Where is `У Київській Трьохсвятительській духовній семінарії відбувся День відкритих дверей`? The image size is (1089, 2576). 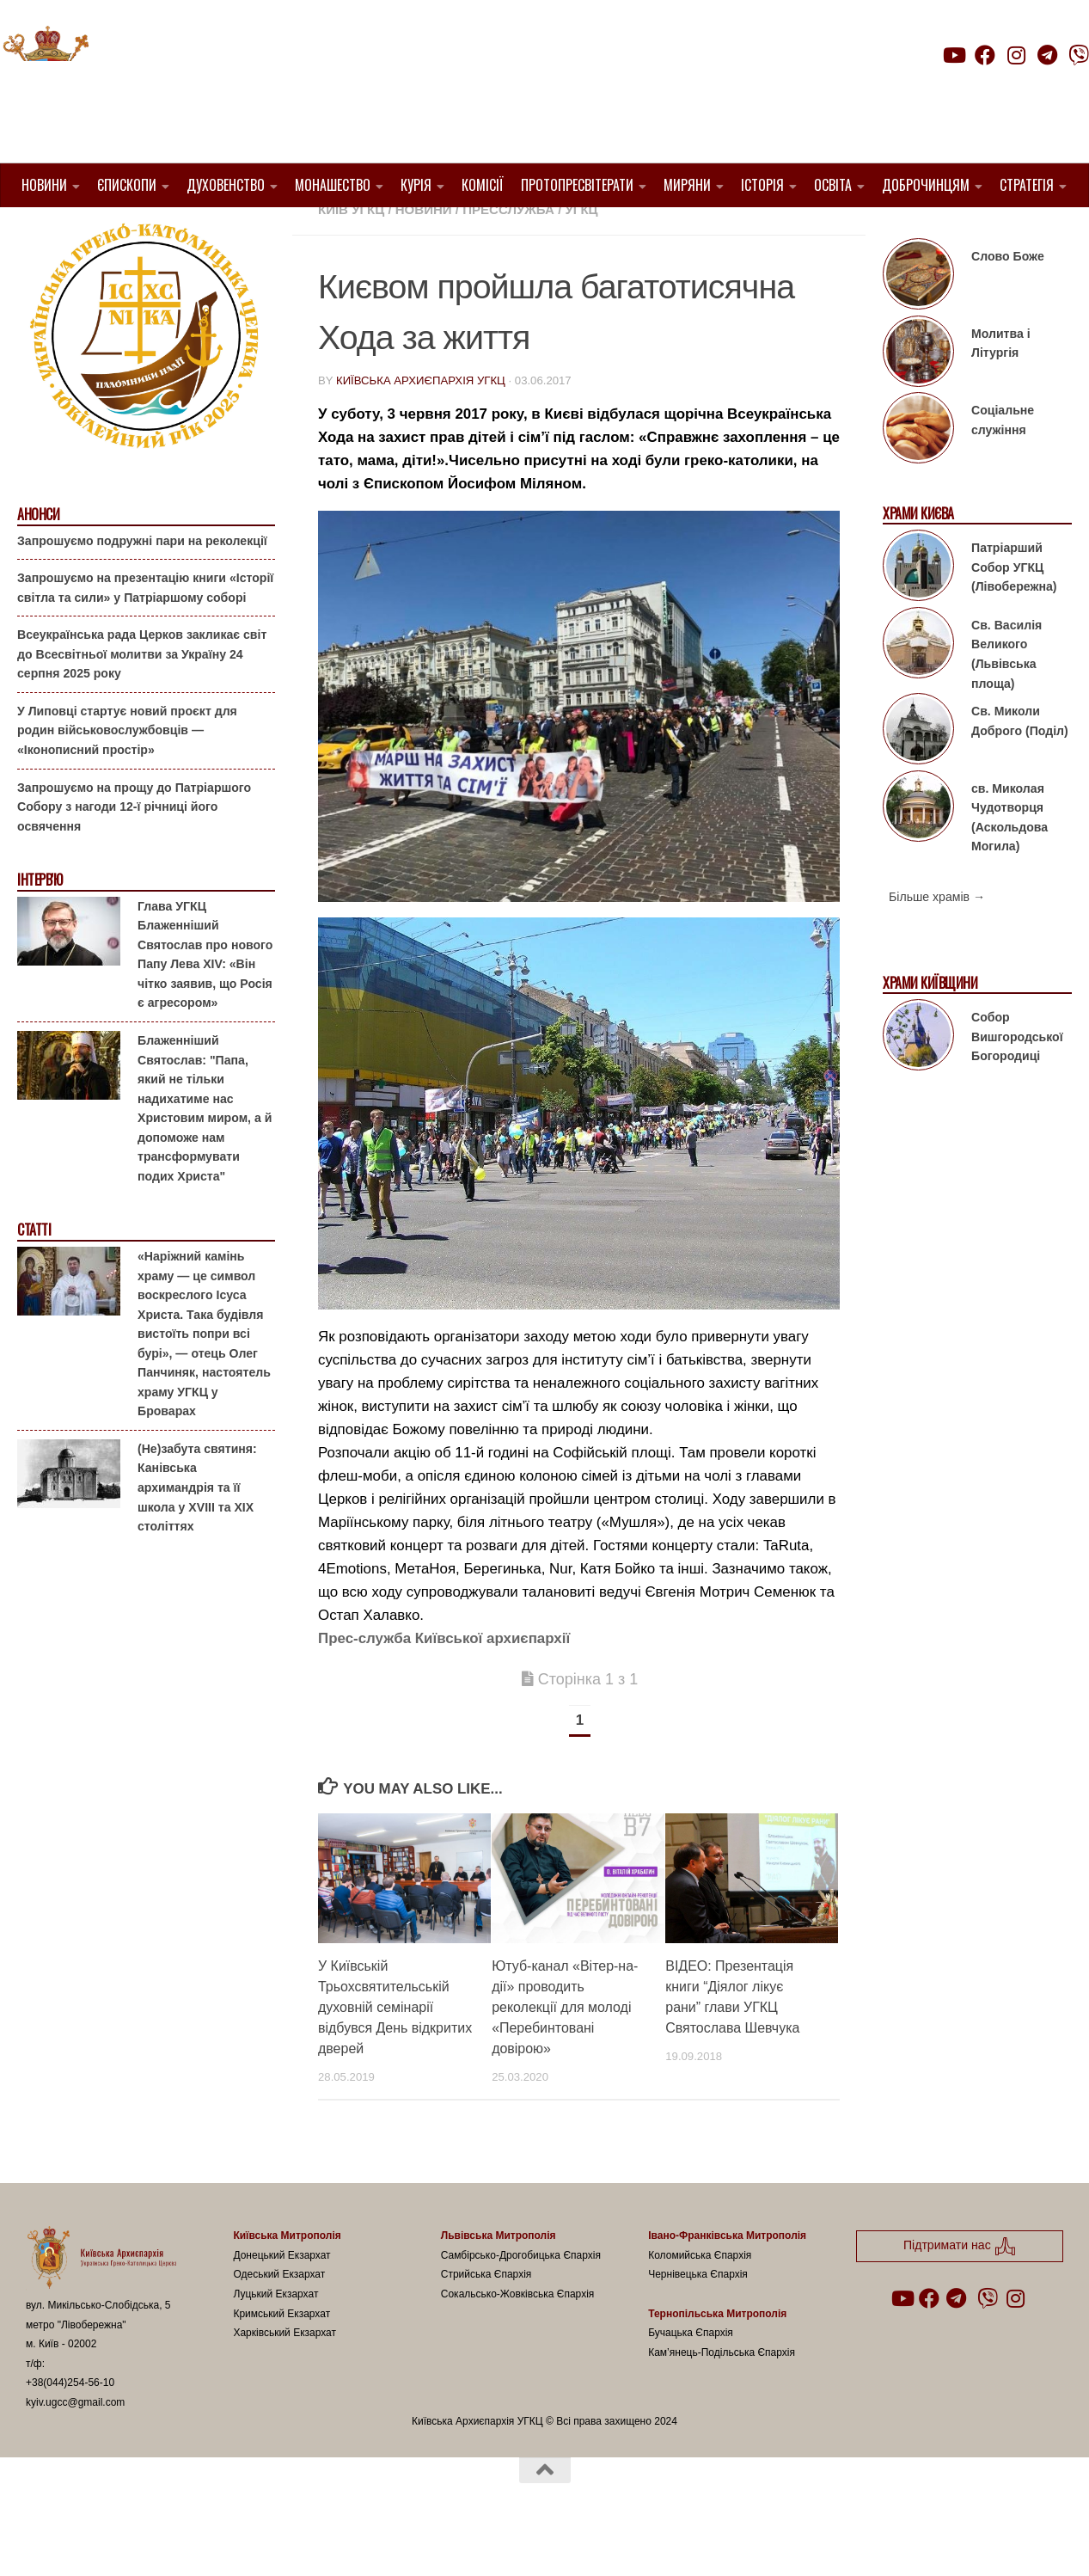 У Київській Трьохсвятительській духовній семінарії відбувся День відкритих дверей is located at coordinates (395, 2051).